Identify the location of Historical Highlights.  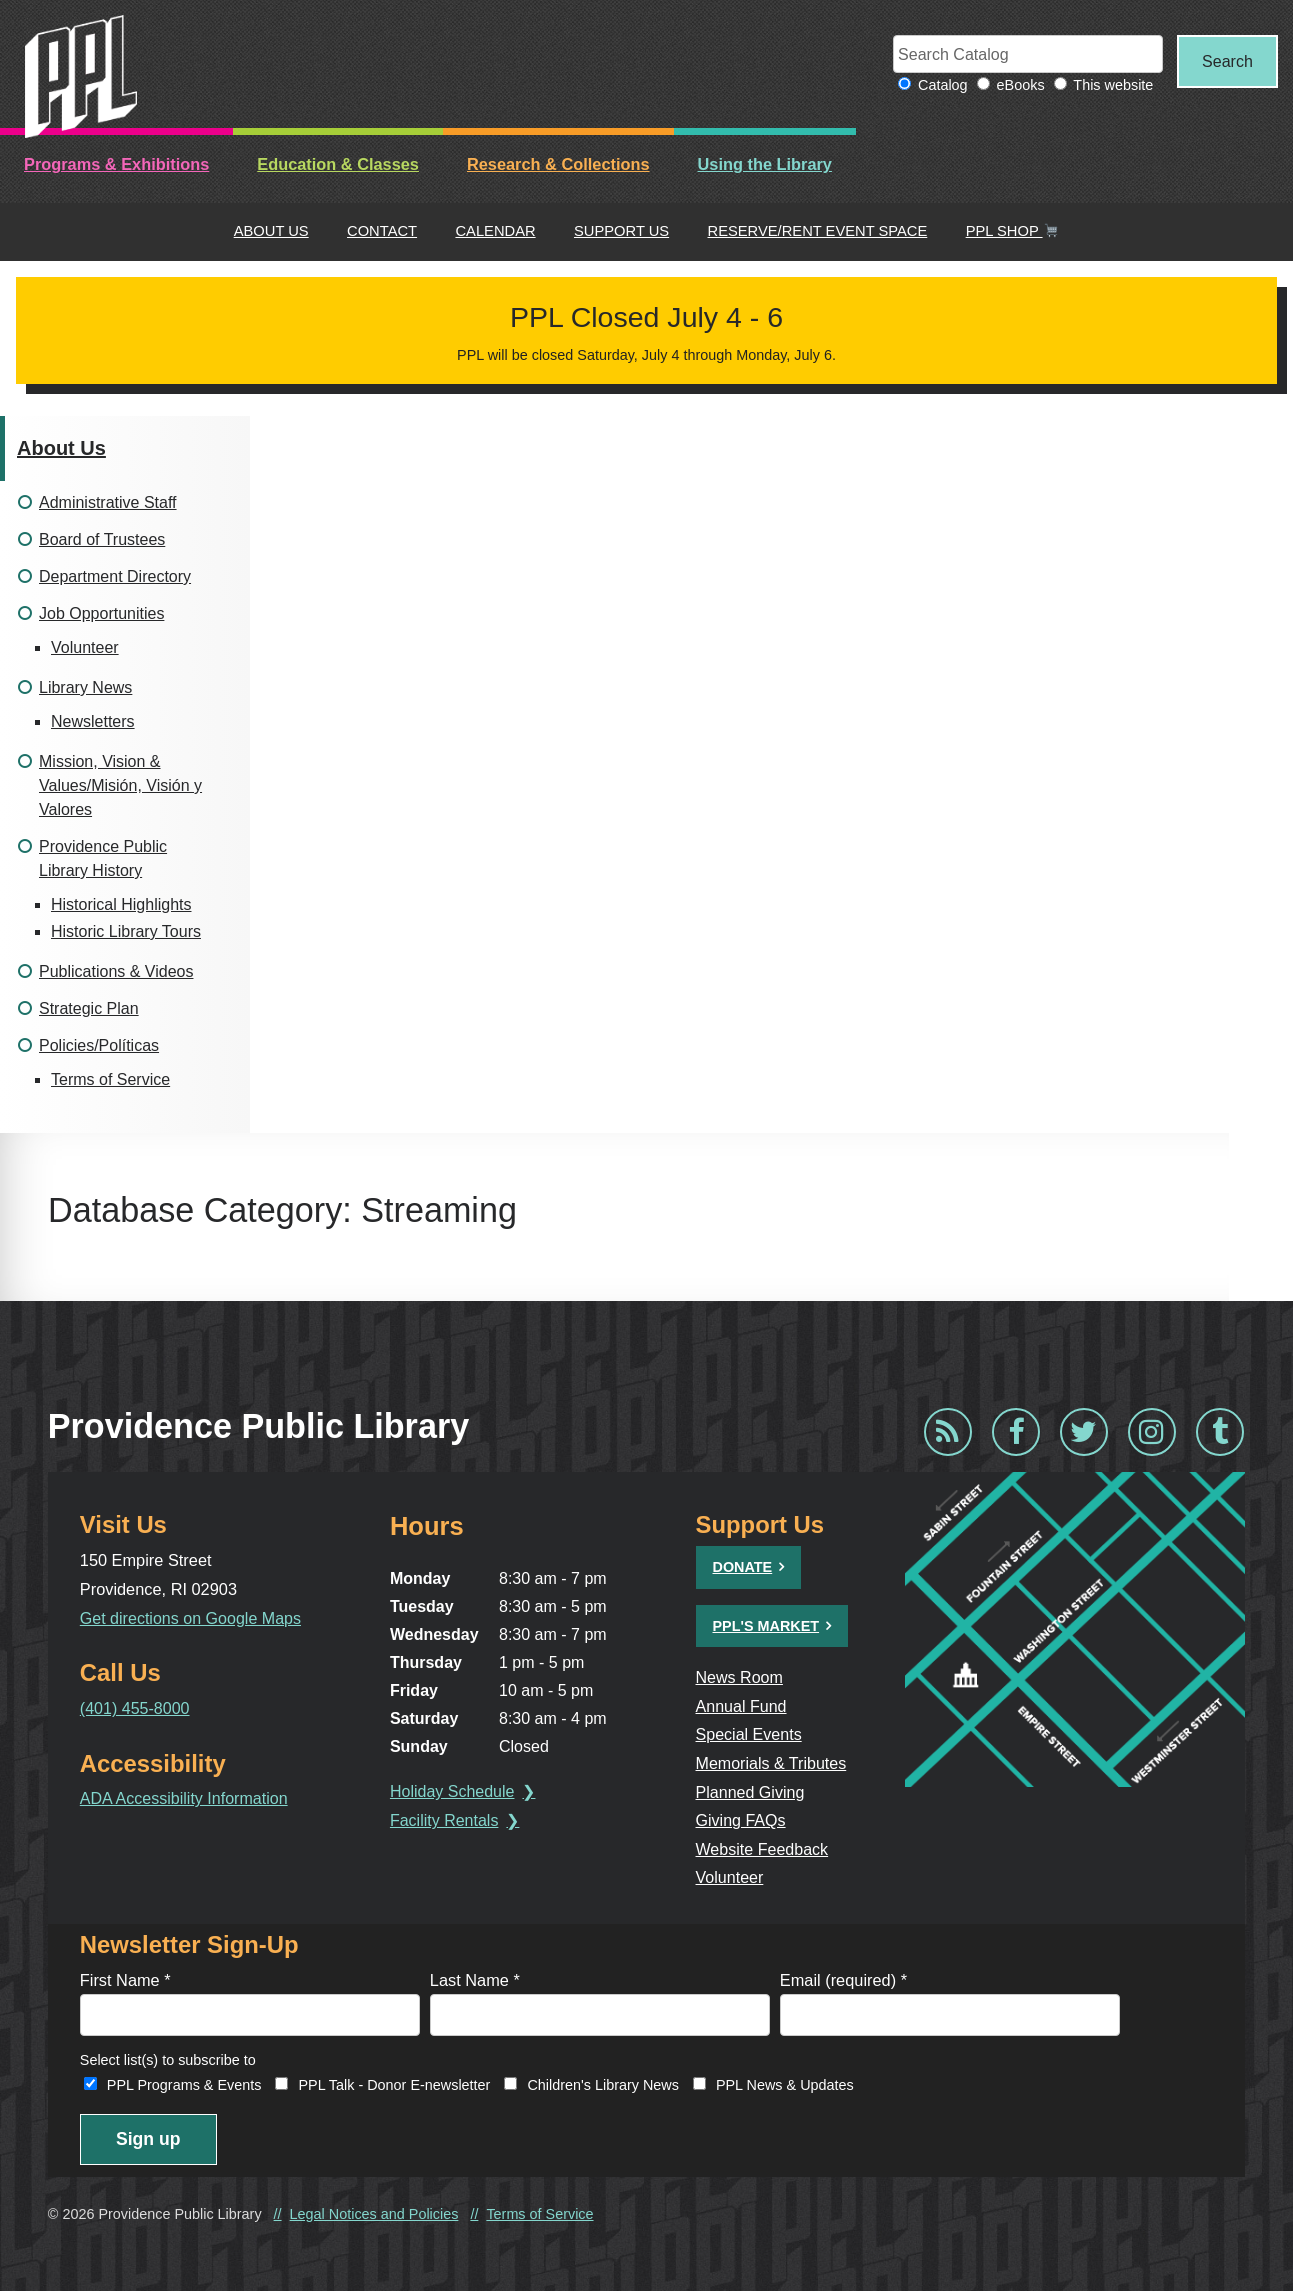
(121, 905).